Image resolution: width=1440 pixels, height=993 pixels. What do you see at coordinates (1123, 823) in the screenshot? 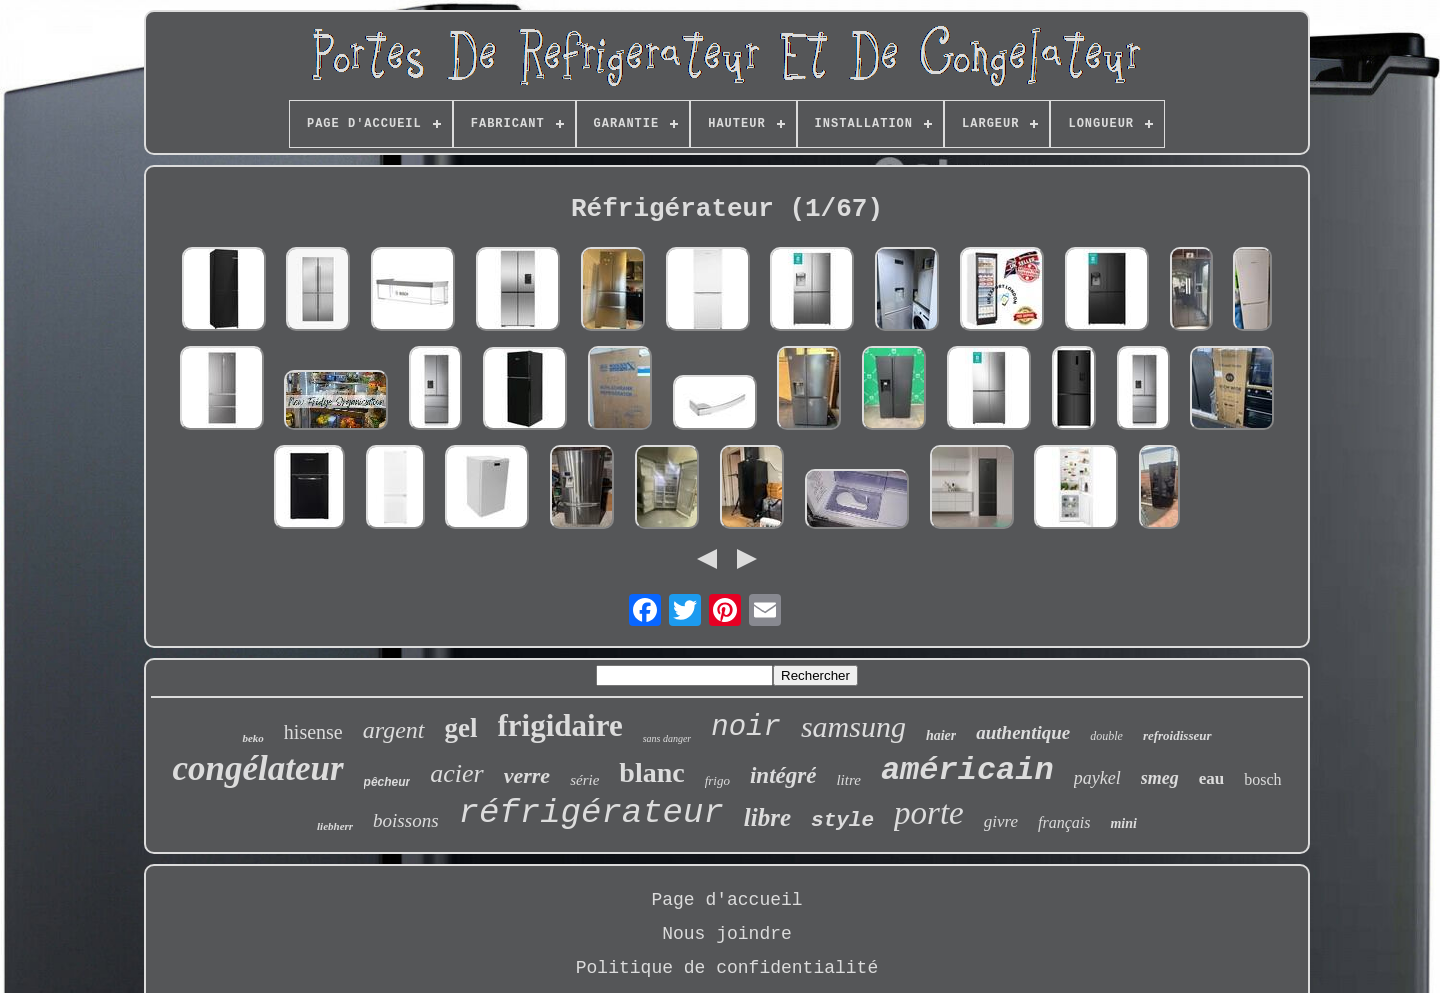
I see `mini` at bounding box center [1123, 823].